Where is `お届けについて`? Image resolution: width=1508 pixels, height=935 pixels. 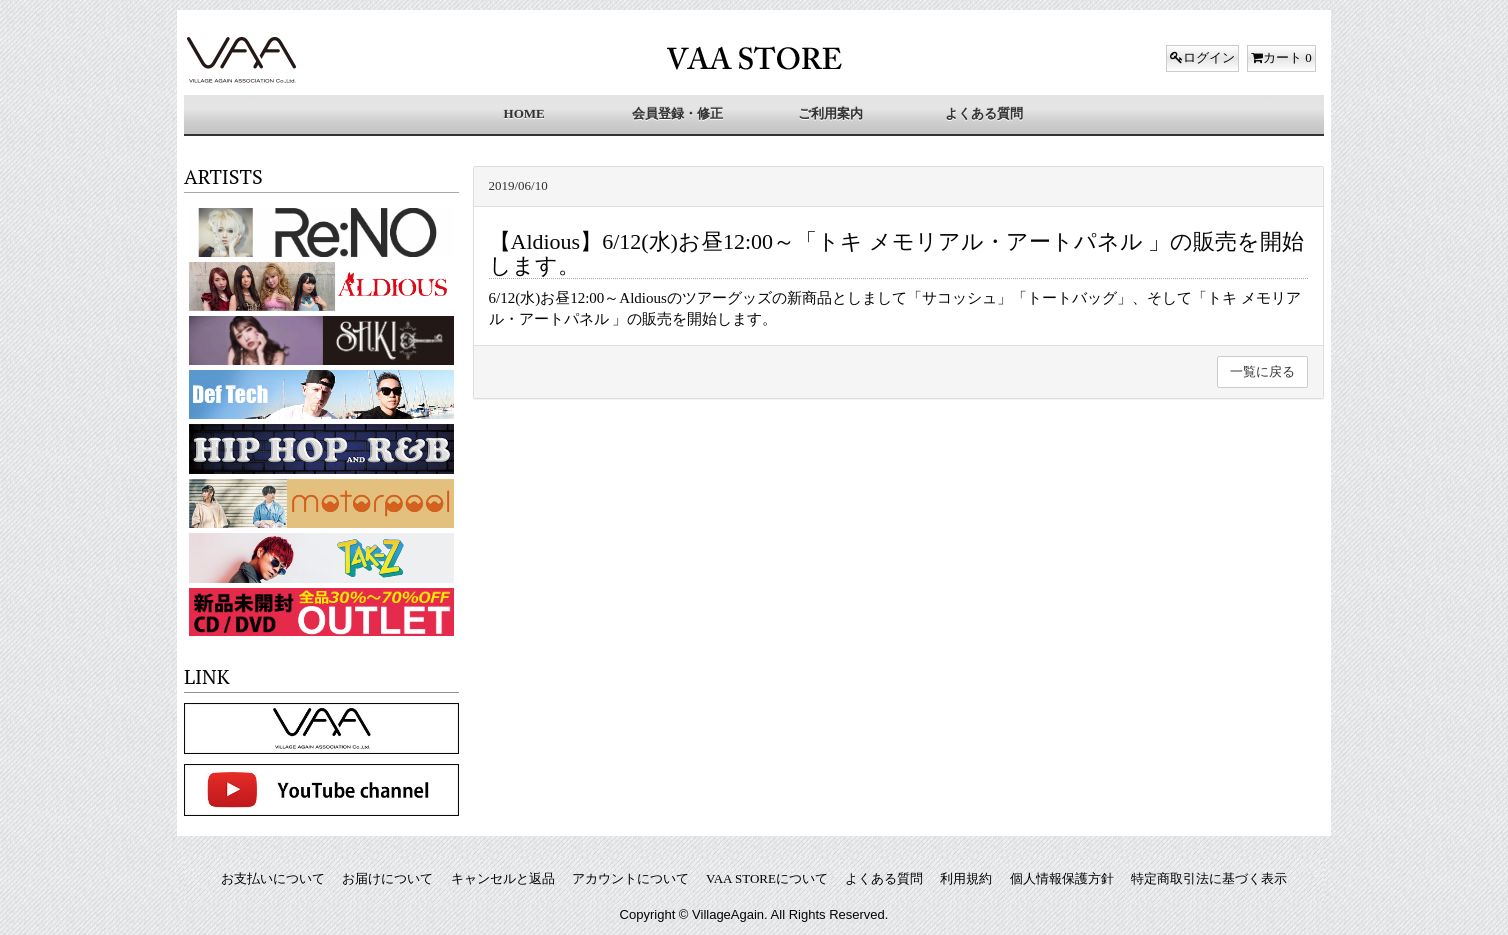
お届けについて is located at coordinates (387, 878).